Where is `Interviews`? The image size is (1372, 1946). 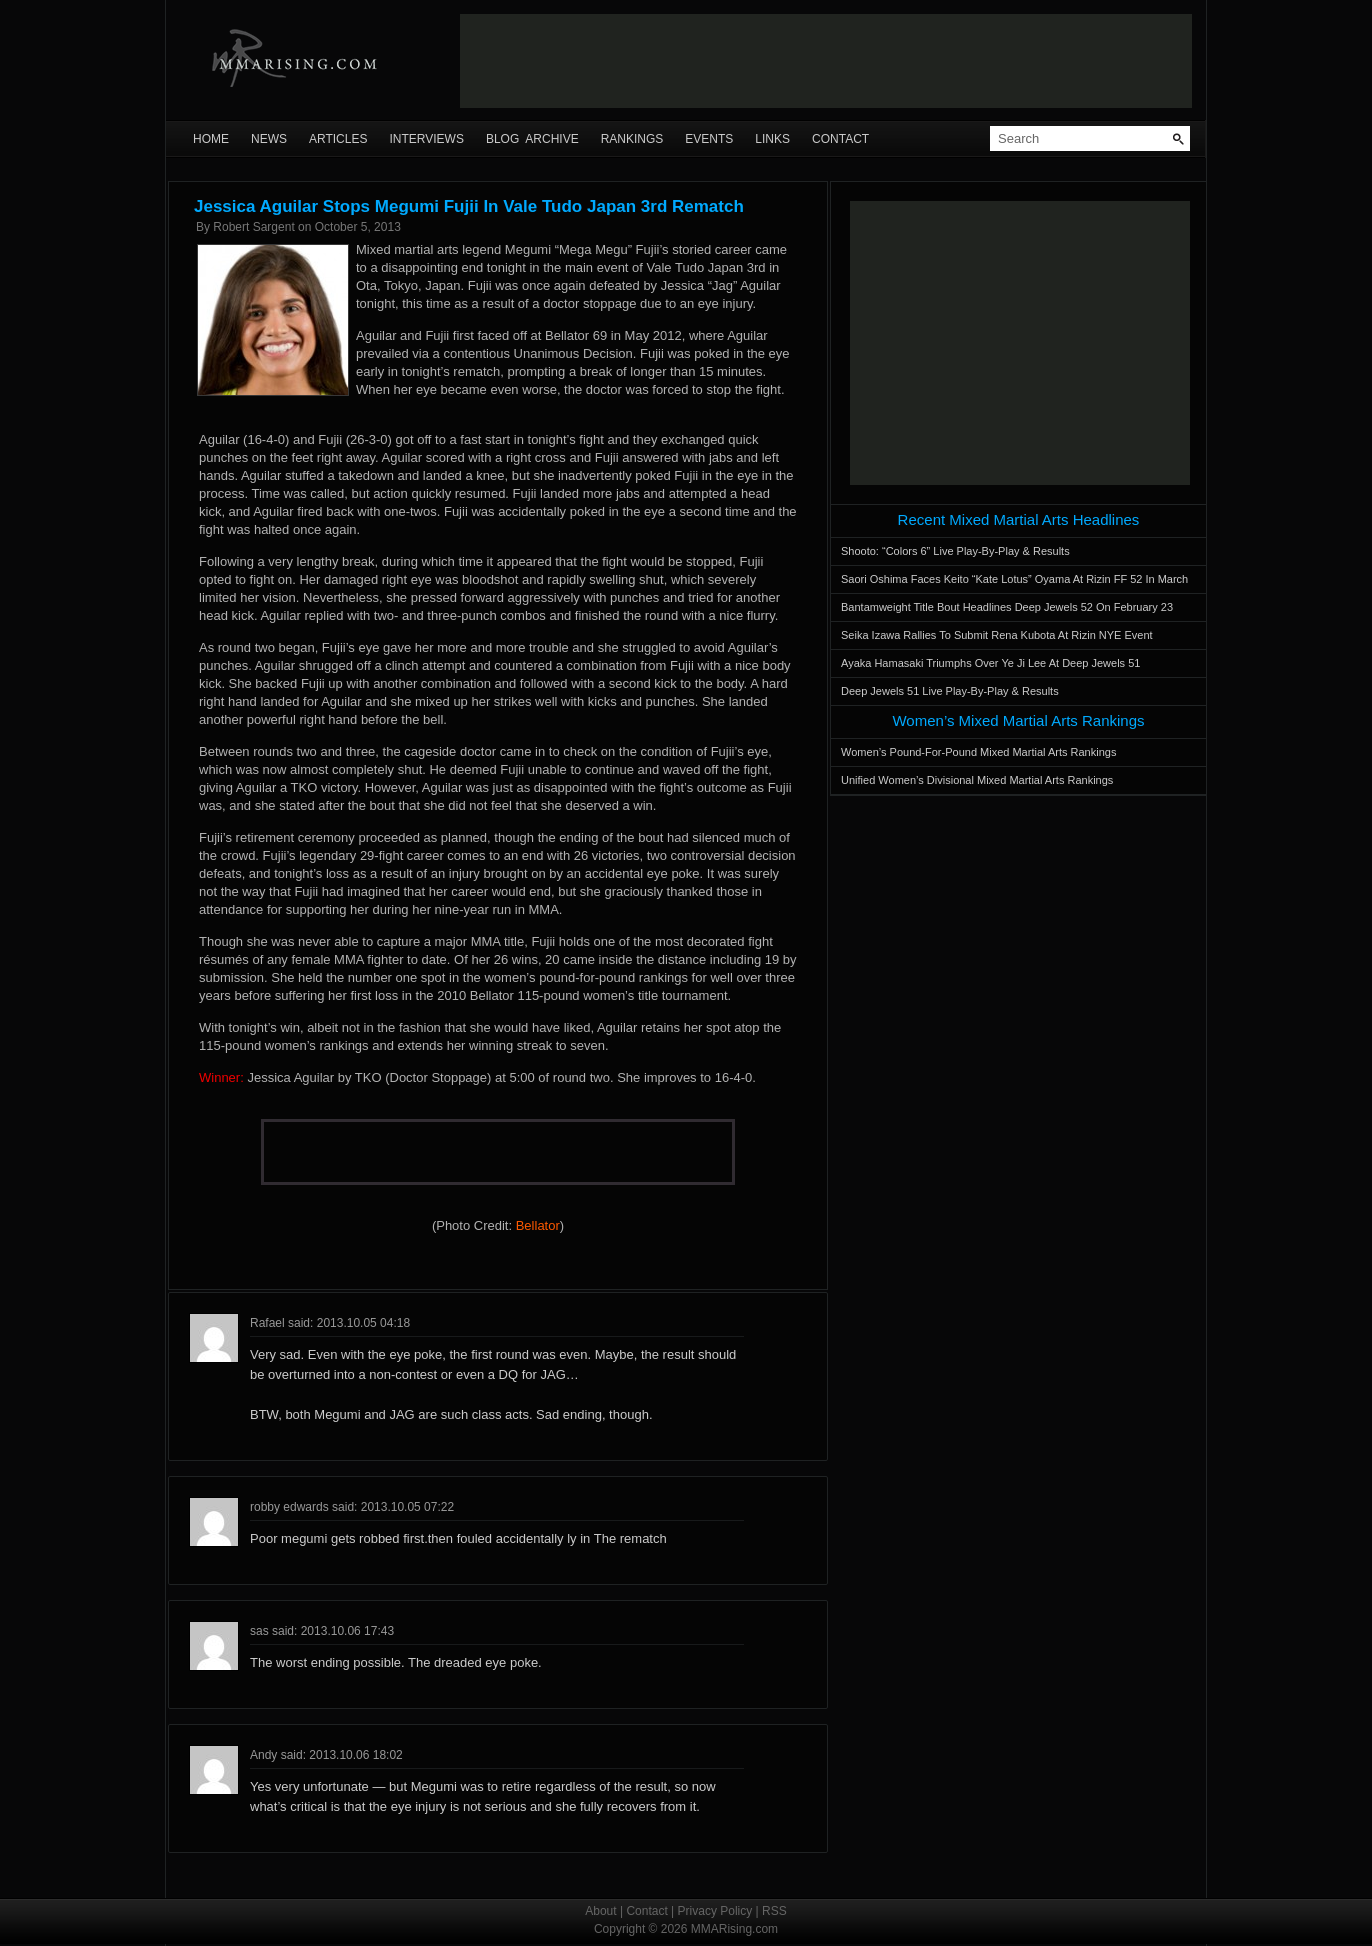 Interviews is located at coordinates (426, 139).